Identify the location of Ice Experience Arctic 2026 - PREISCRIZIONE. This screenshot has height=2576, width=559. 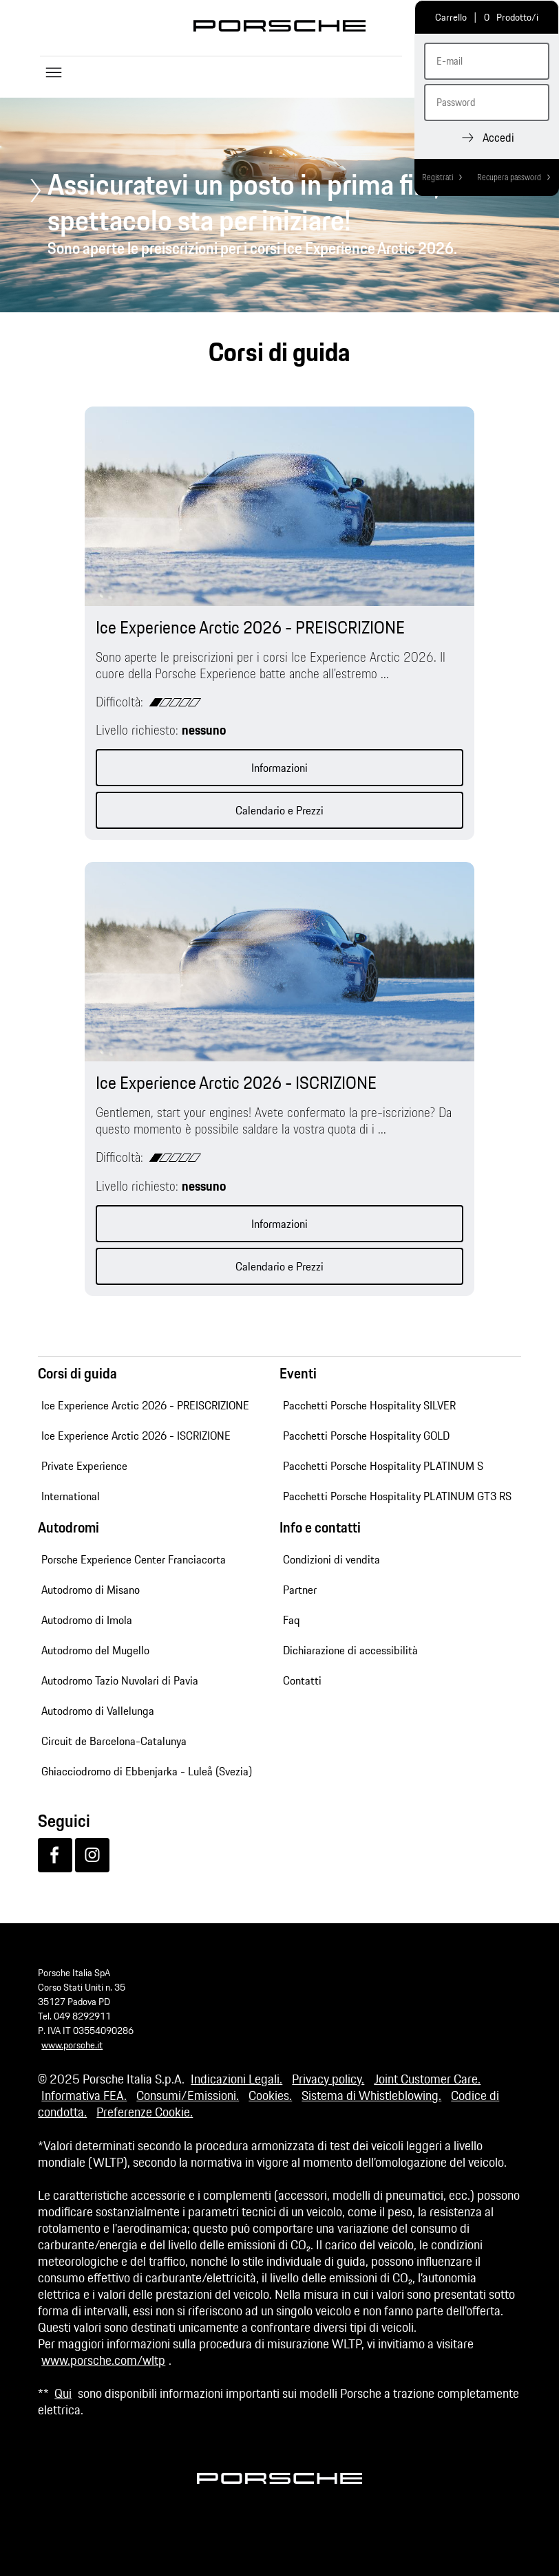
(145, 1405).